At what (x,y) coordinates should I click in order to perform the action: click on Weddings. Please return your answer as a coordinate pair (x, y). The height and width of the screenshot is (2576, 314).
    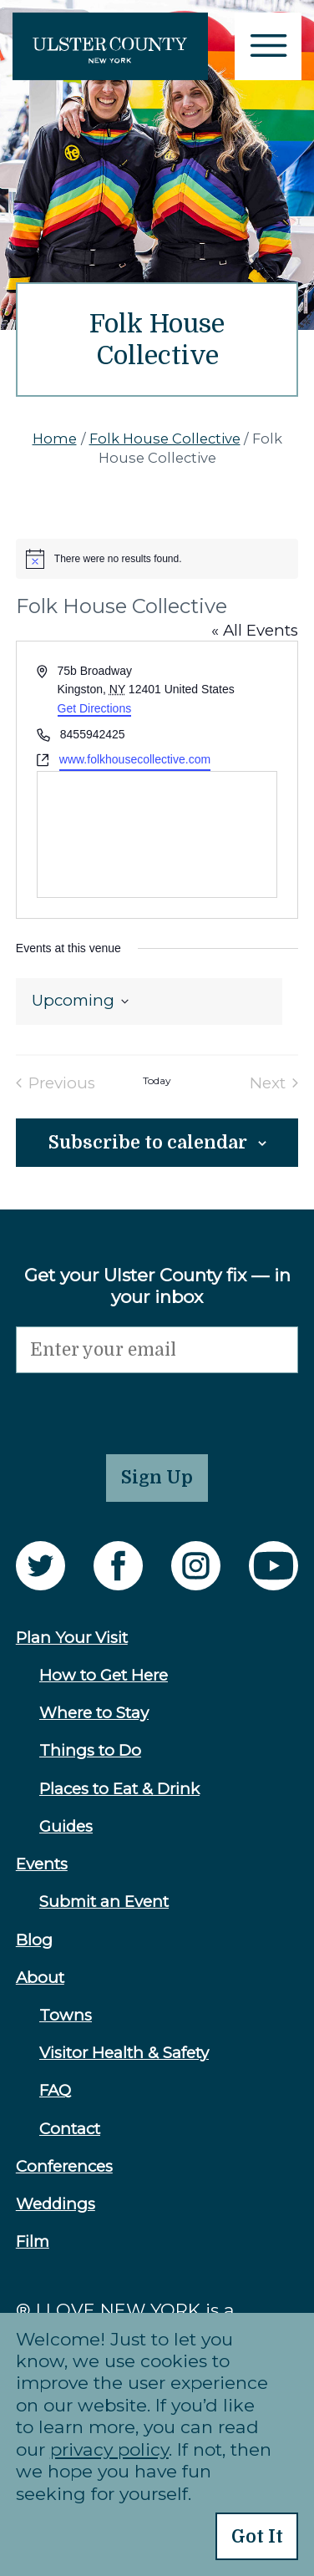
    Looking at the image, I should click on (55, 2203).